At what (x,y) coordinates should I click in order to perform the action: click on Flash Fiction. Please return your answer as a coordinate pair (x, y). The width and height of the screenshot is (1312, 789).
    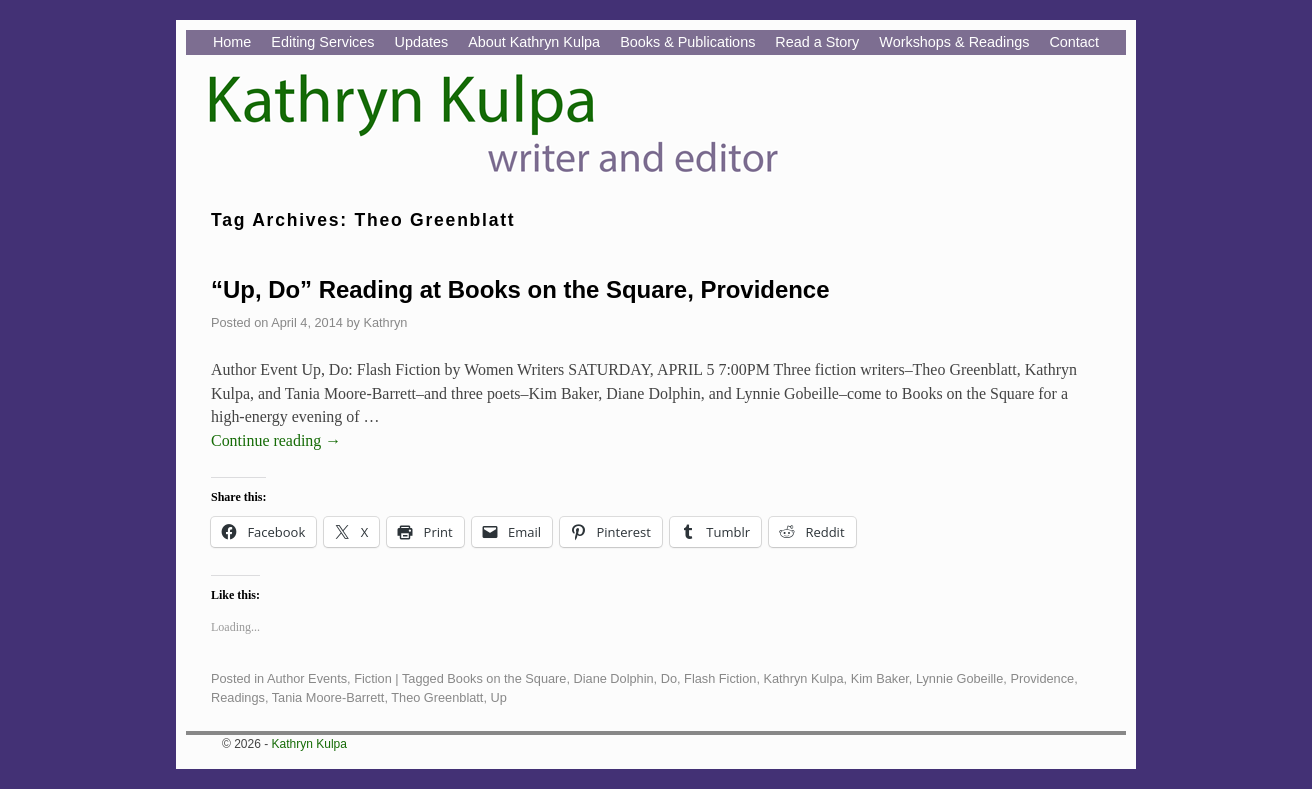
    Looking at the image, I should click on (720, 678).